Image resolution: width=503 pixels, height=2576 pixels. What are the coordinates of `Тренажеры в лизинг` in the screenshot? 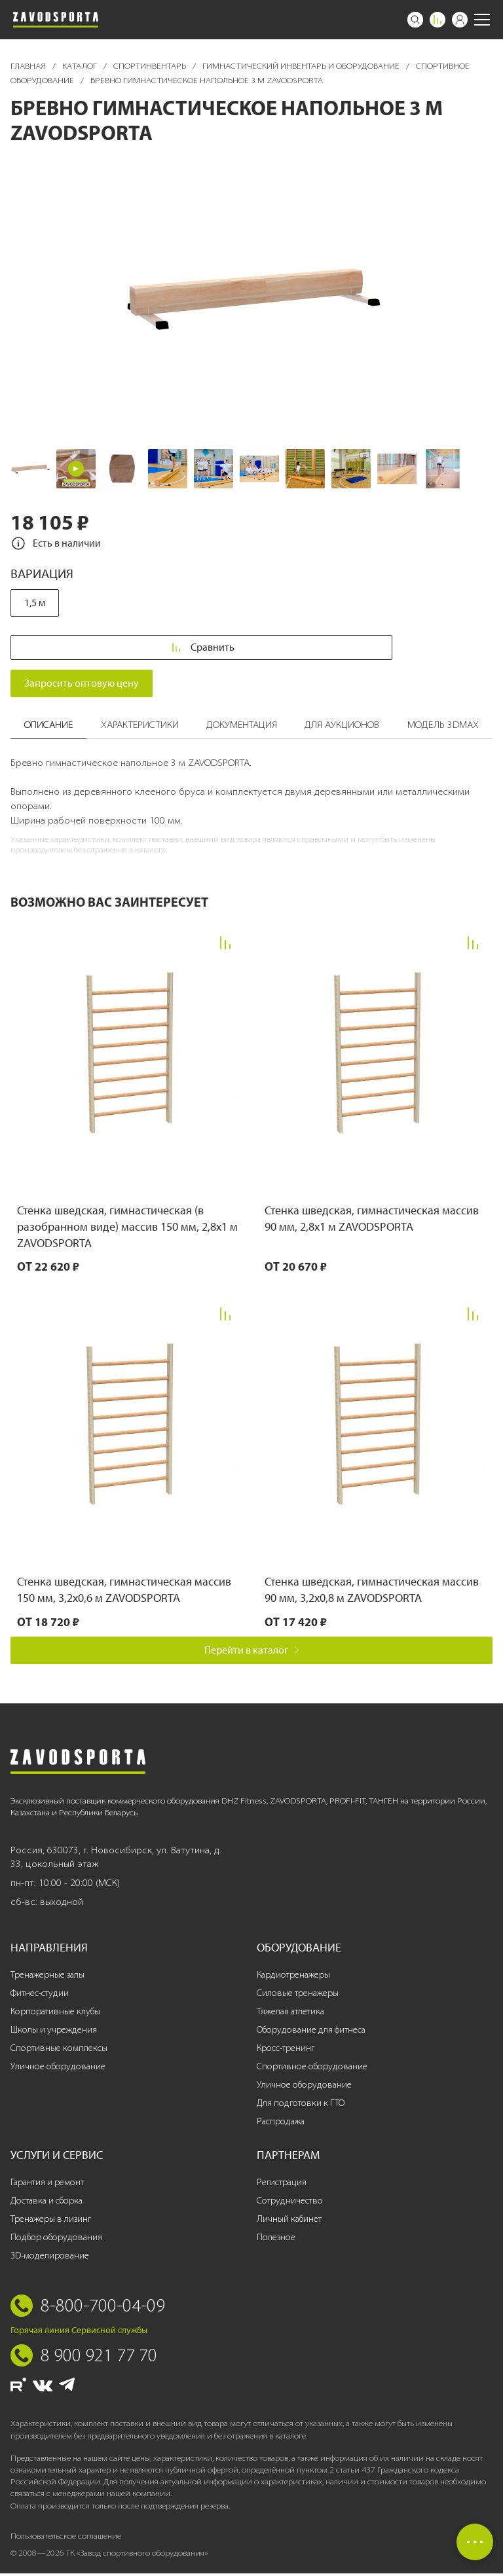 It's located at (50, 2221).